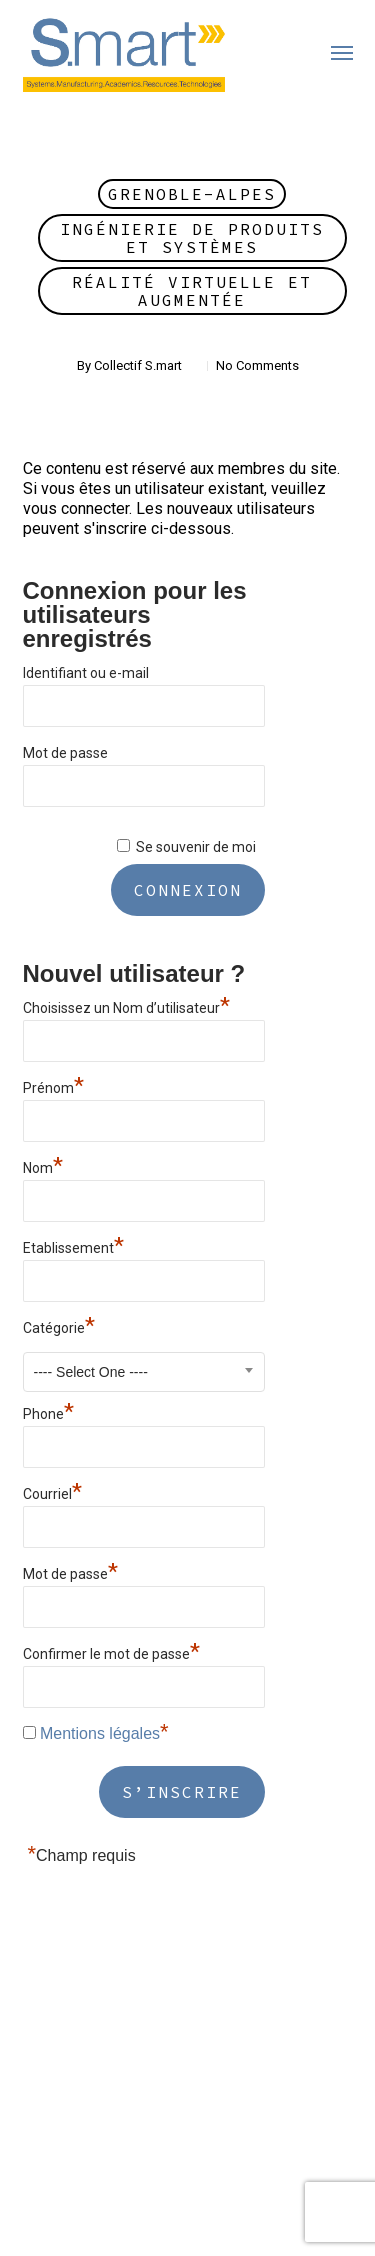  What do you see at coordinates (65, 753) in the screenshot?
I see `Mot de passe` at bounding box center [65, 753].